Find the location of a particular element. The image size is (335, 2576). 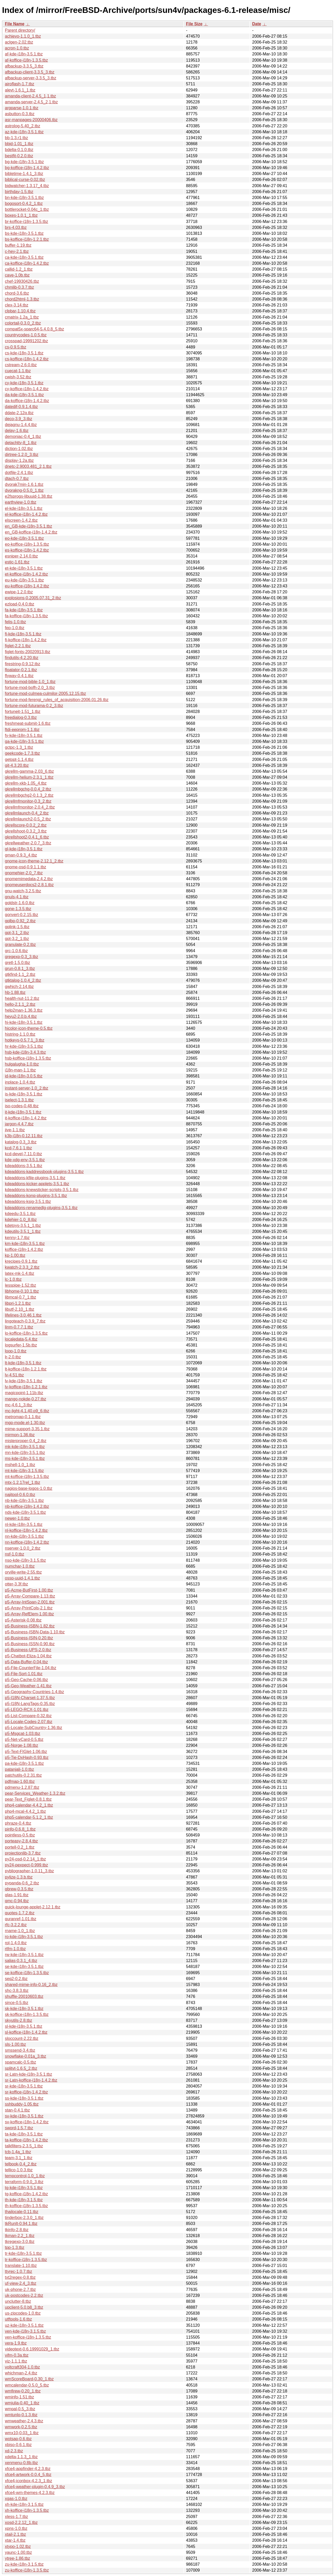

nb-koffice-i18n-1.4.2.tbz is located at coordinates (27, 1506).